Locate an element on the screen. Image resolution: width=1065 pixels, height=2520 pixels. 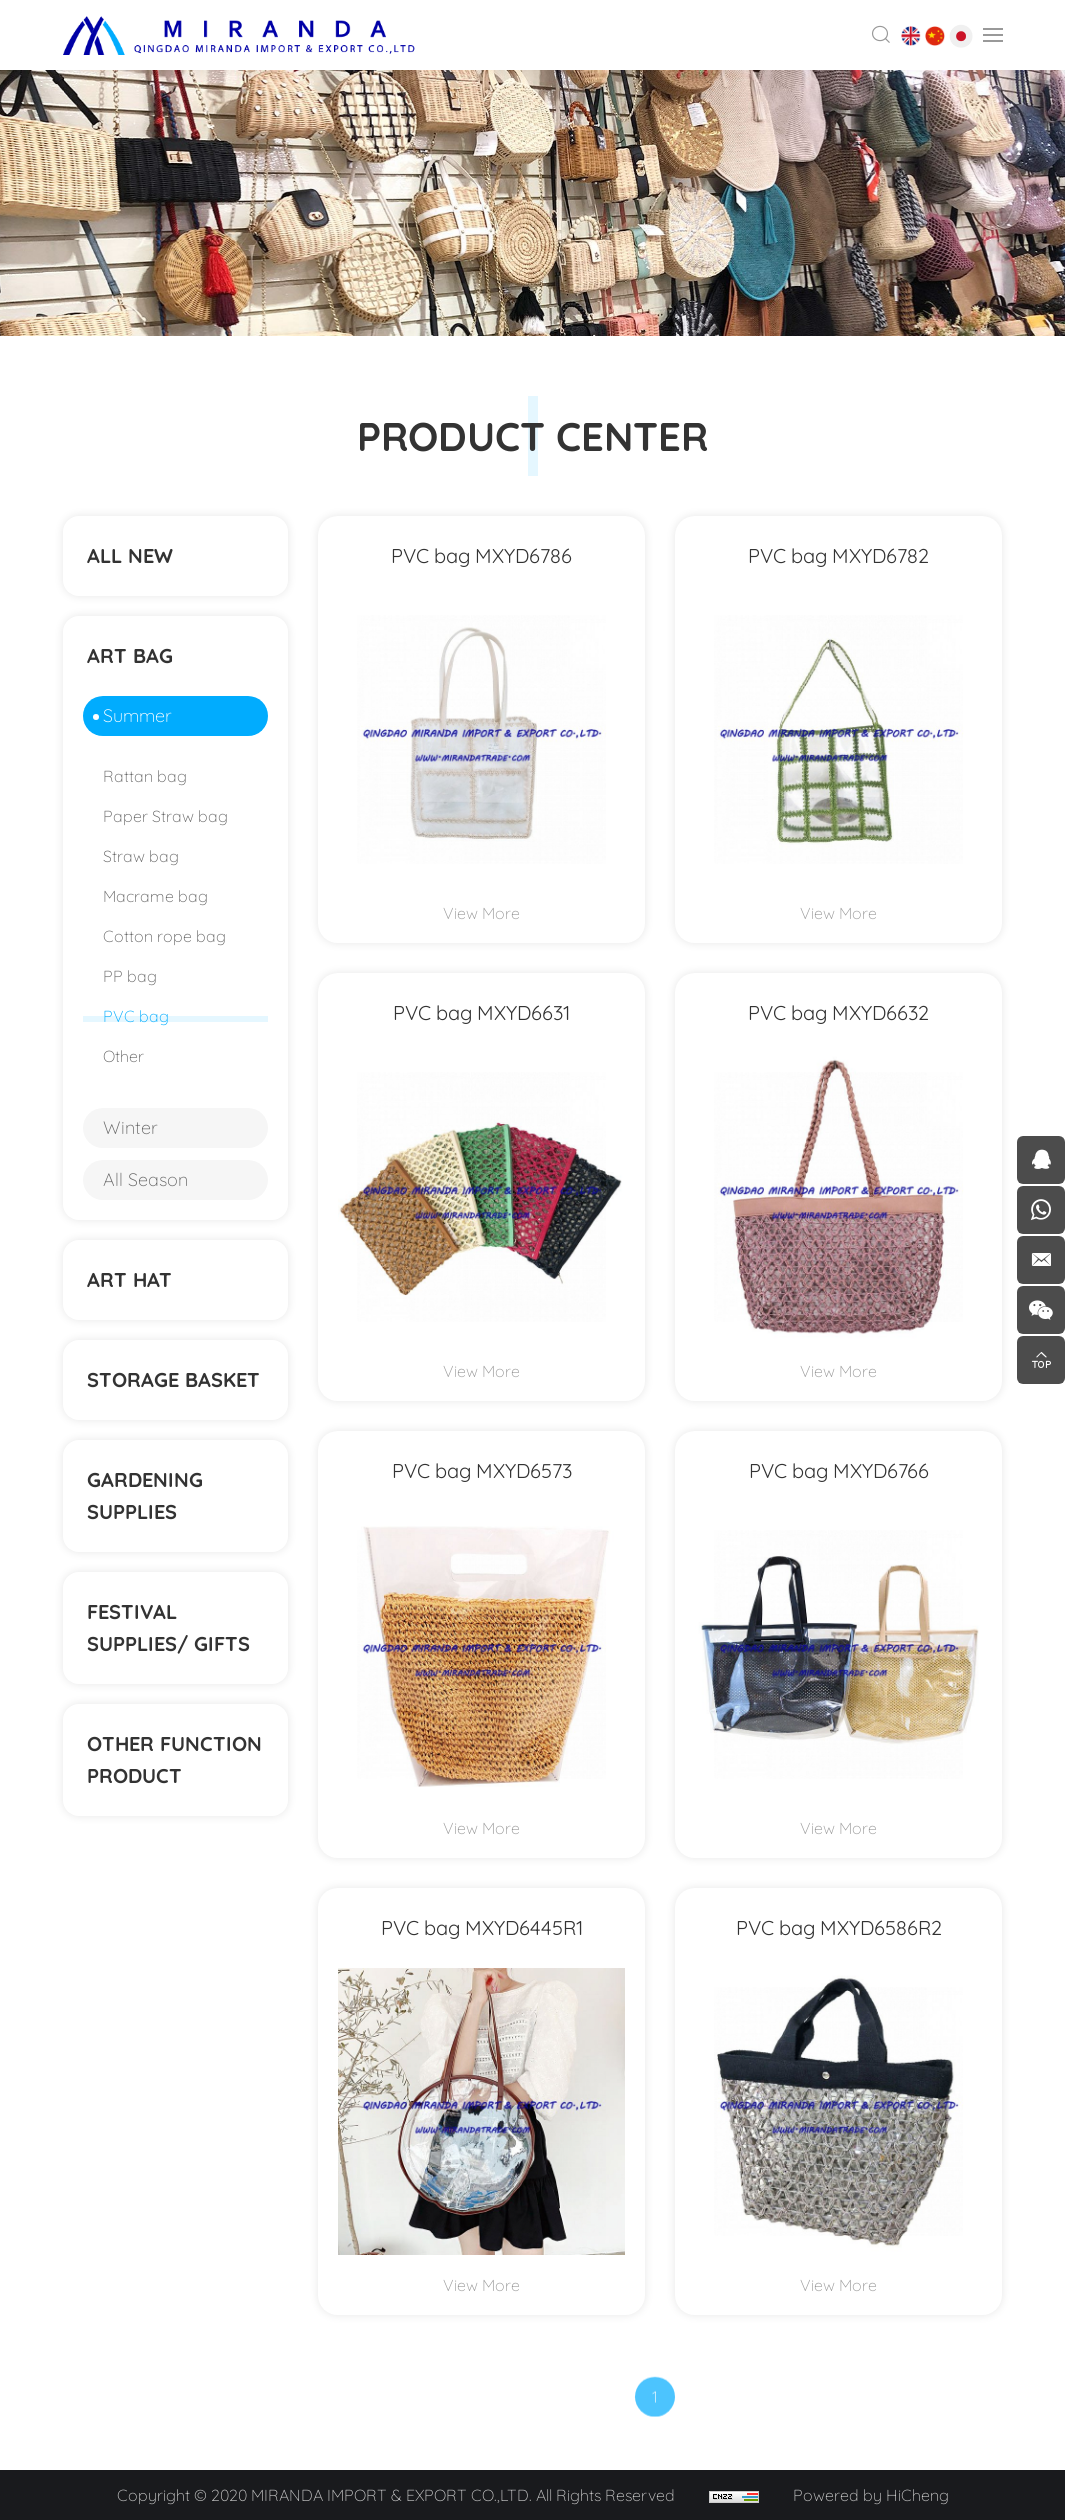
Straw bag is located at coordinates (141, 856).